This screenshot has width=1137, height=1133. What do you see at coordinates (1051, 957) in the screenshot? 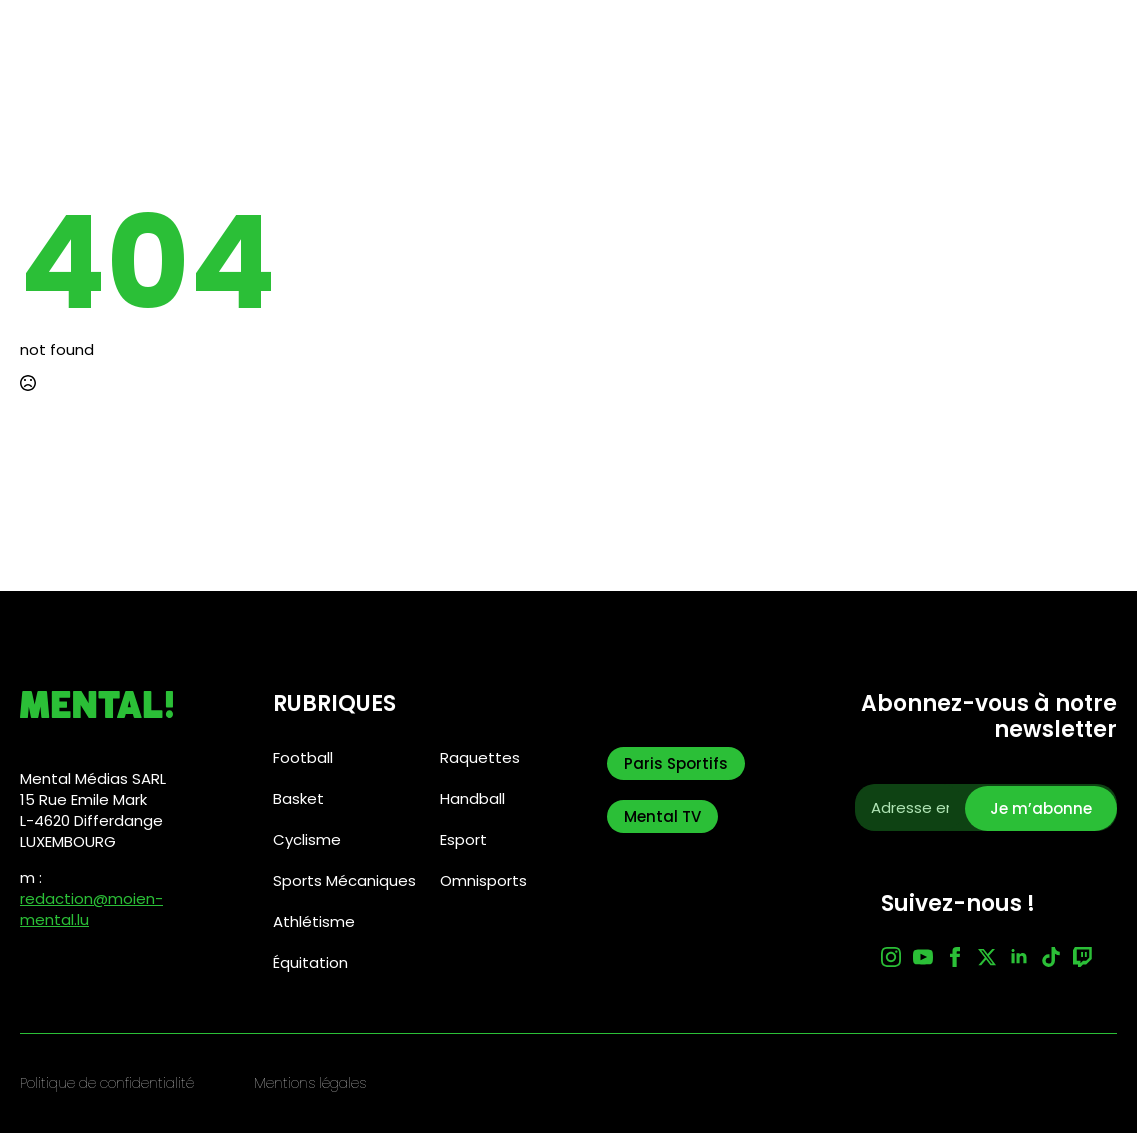
I see `[custom]` at bounding box center [1051, 957].